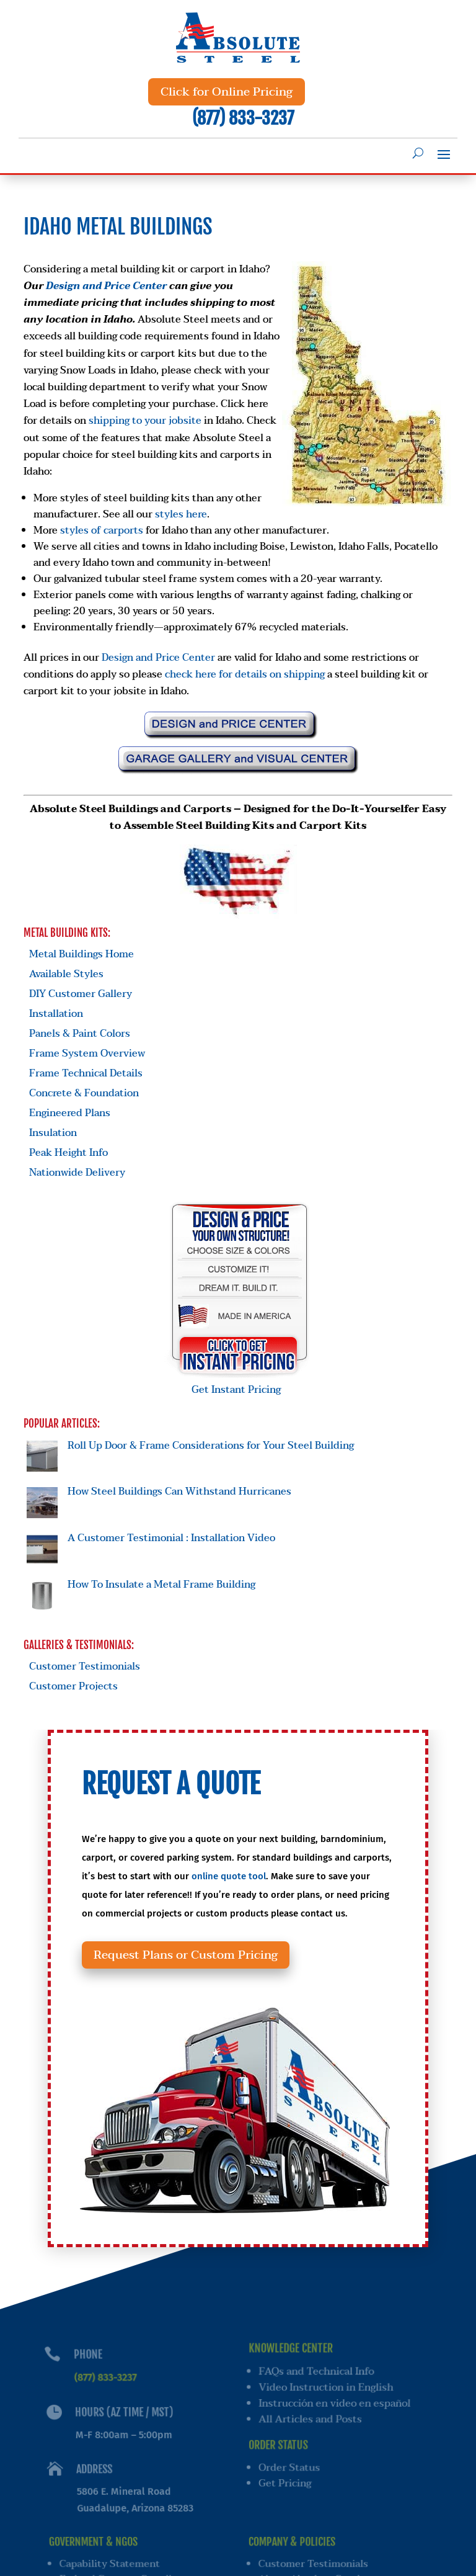 The height and width of the screenshot is (2576, 476). Describe the element at coordinates (145, 420) in the screenshot. I see `shipping to your jobsite` at that location.